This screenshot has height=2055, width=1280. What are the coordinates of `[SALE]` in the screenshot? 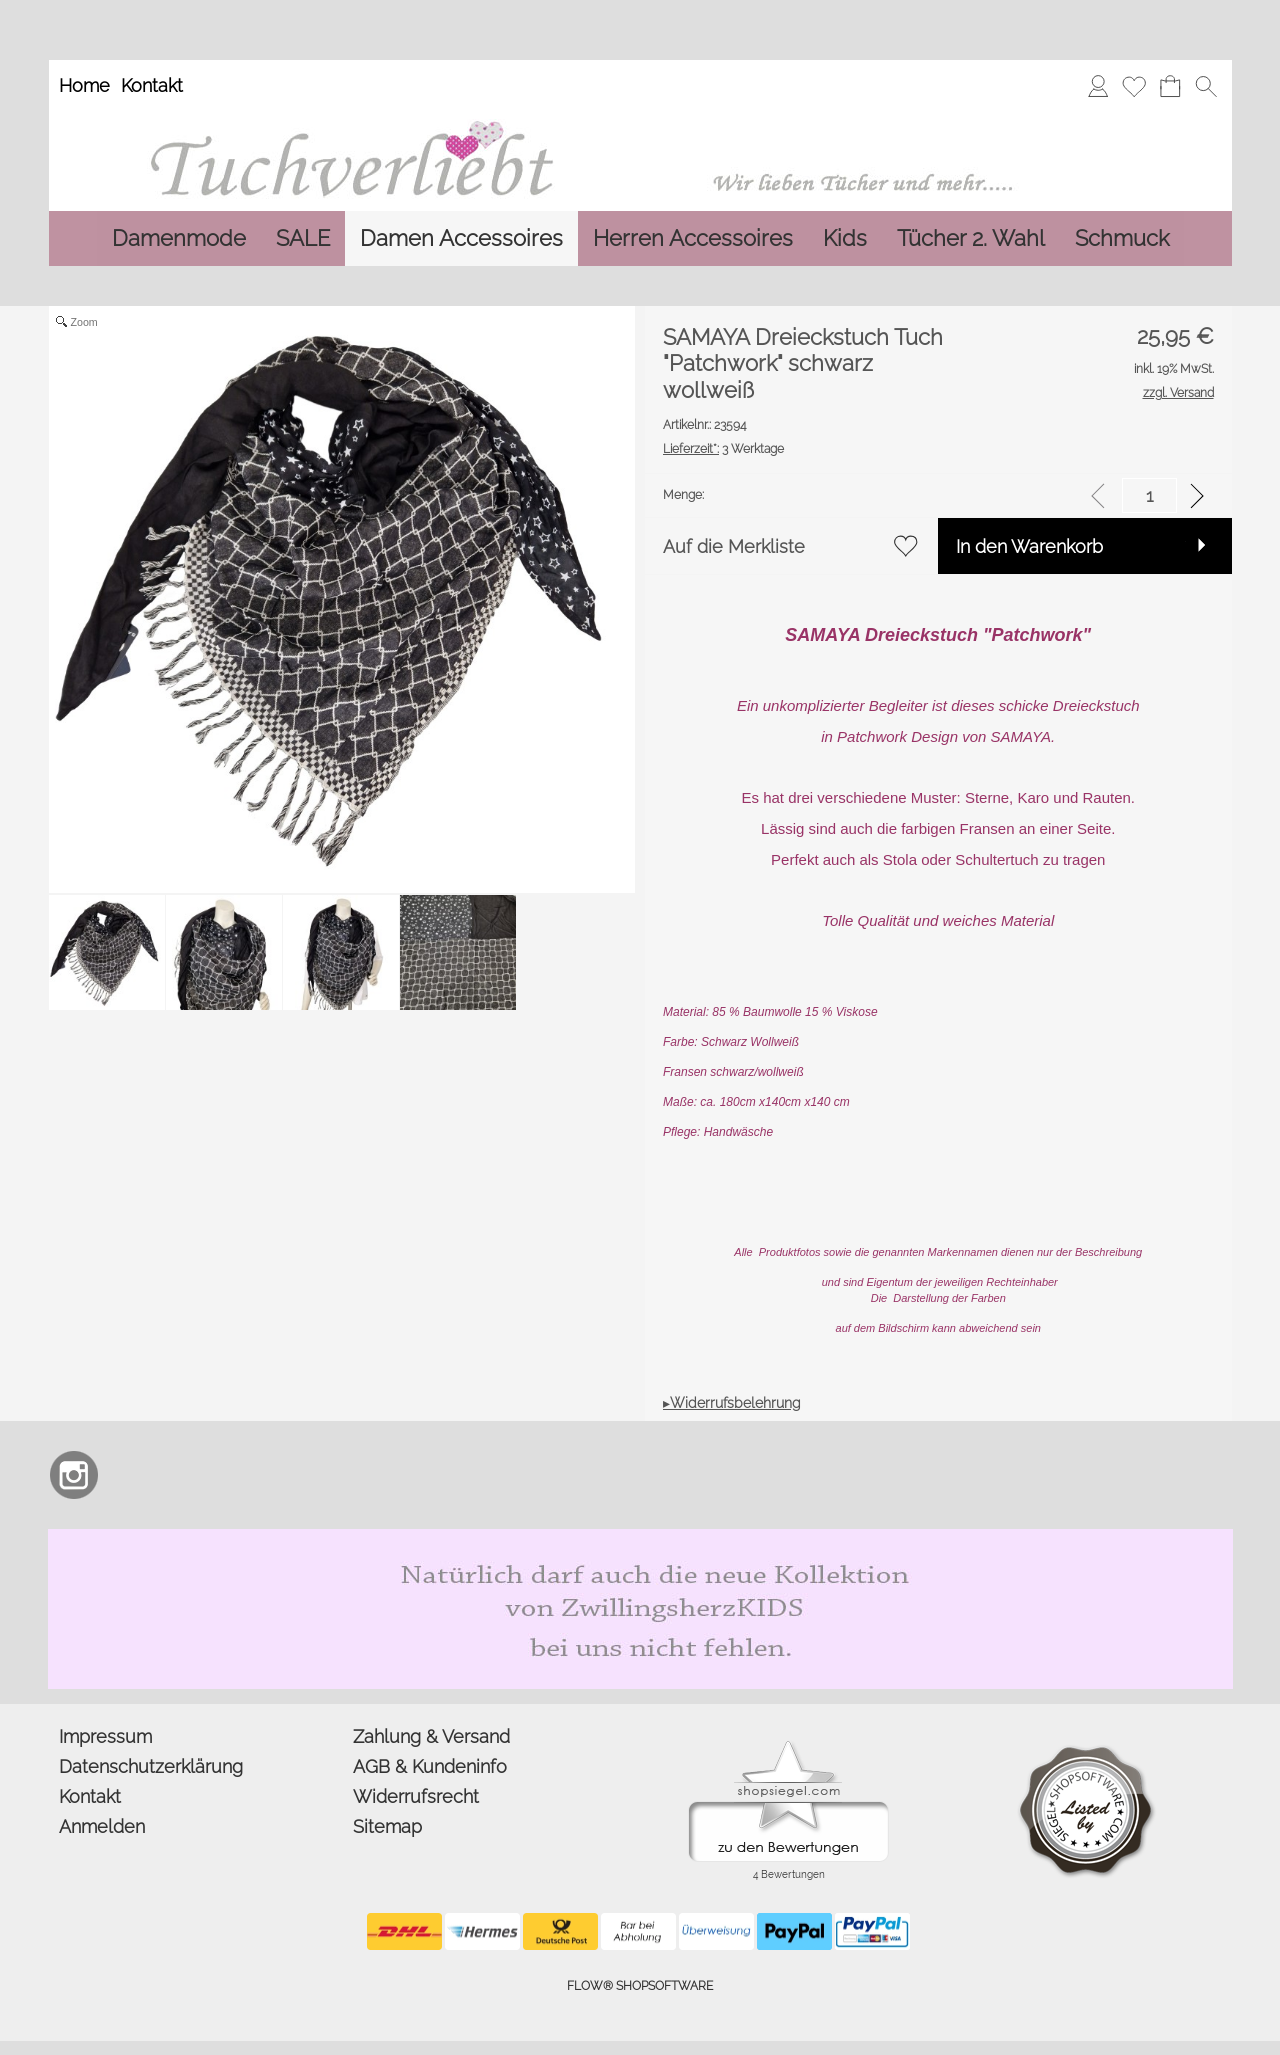 It's located at (303, 238).